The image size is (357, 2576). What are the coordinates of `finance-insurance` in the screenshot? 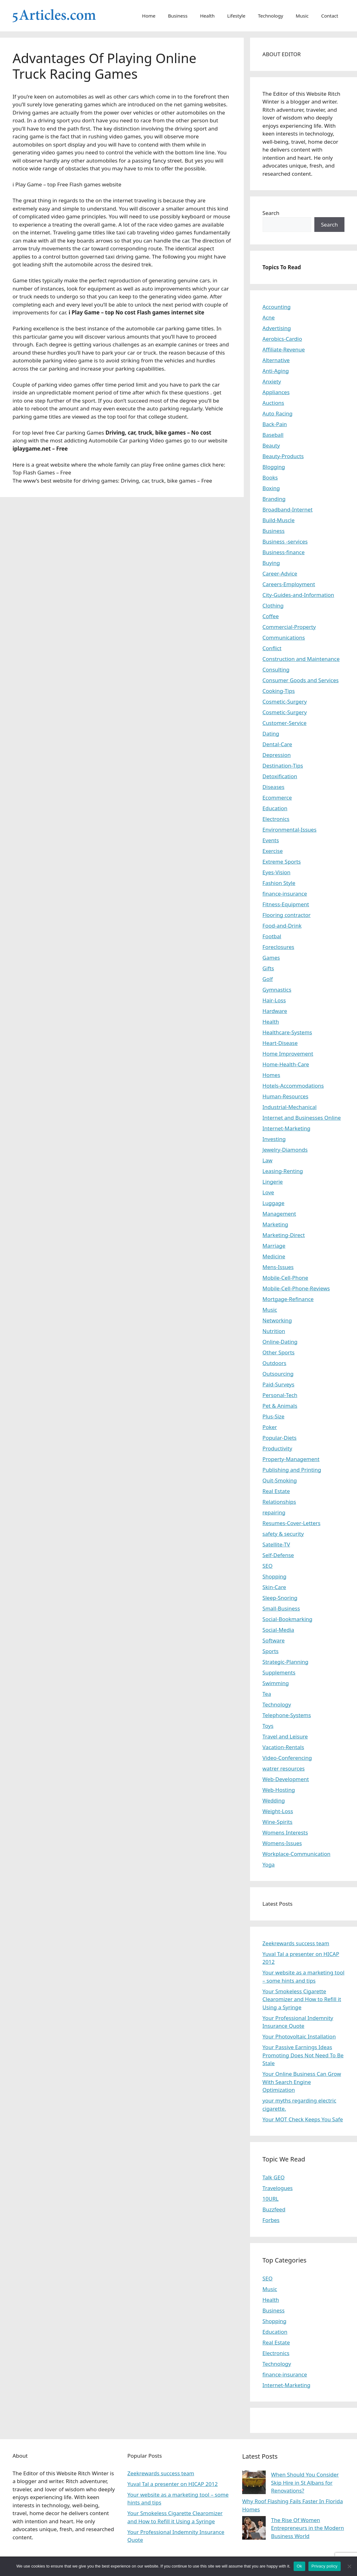 It's located at (285, 893).